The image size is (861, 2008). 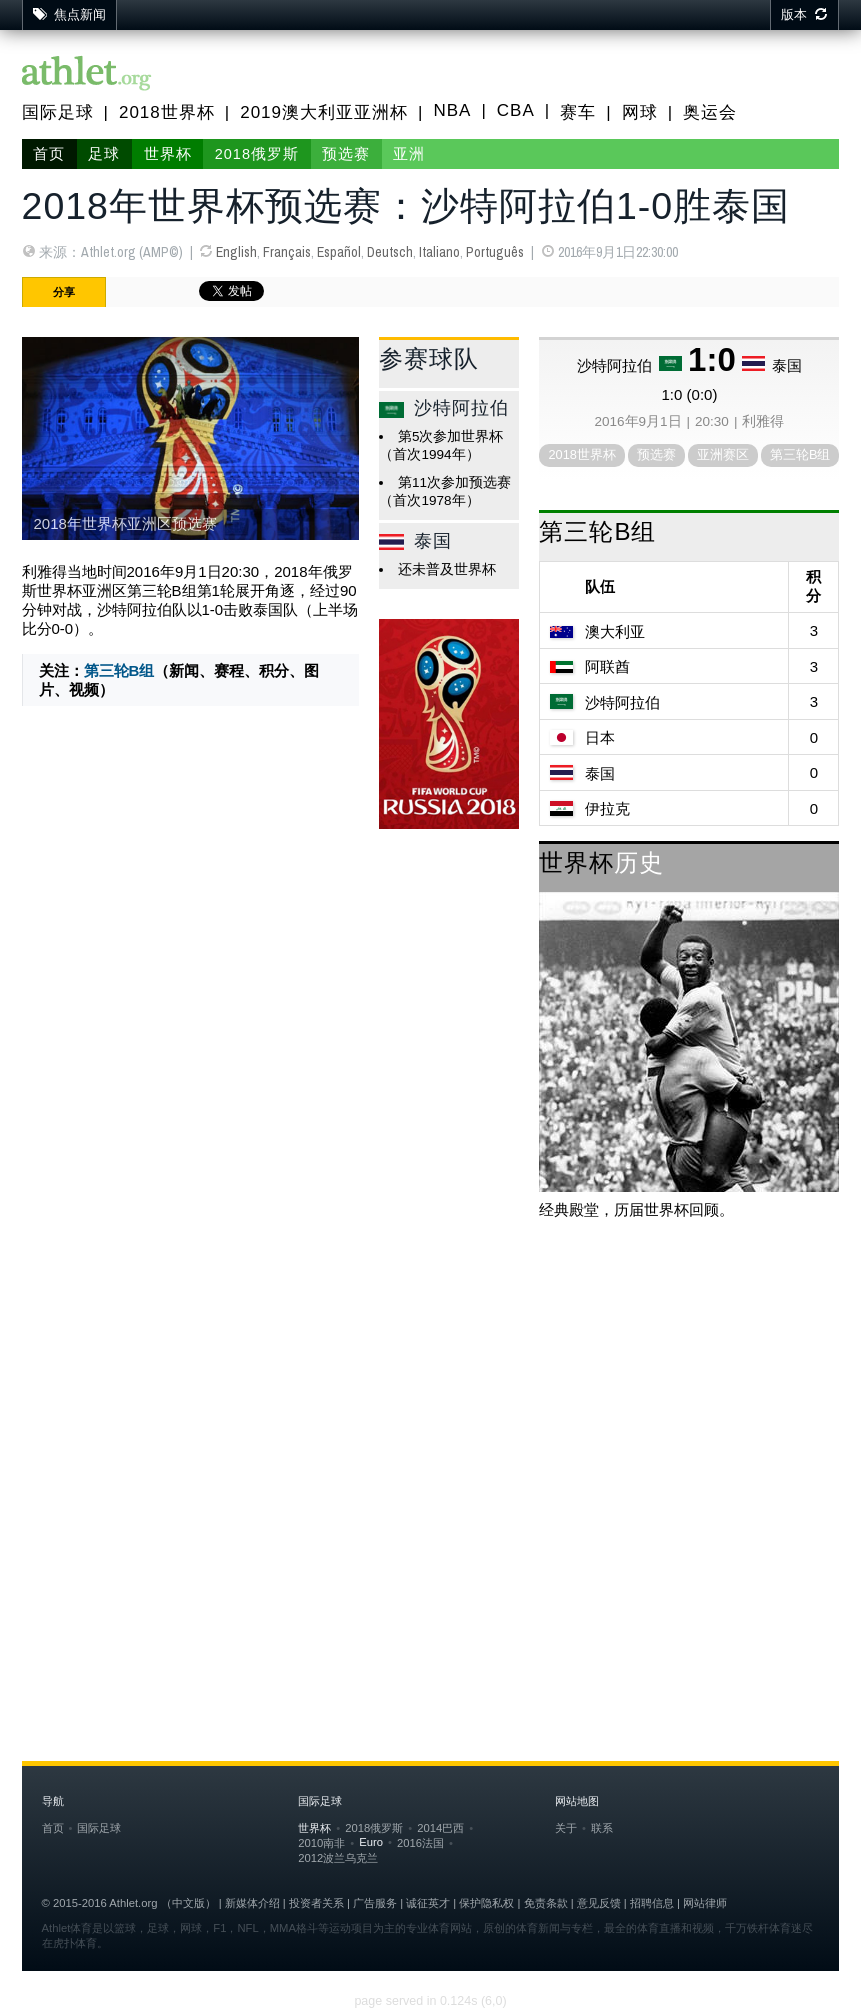 What do you see at coordinates (119, 670) in the screenshot?
I see `第三轮B组` at bounding box center [119, 670].